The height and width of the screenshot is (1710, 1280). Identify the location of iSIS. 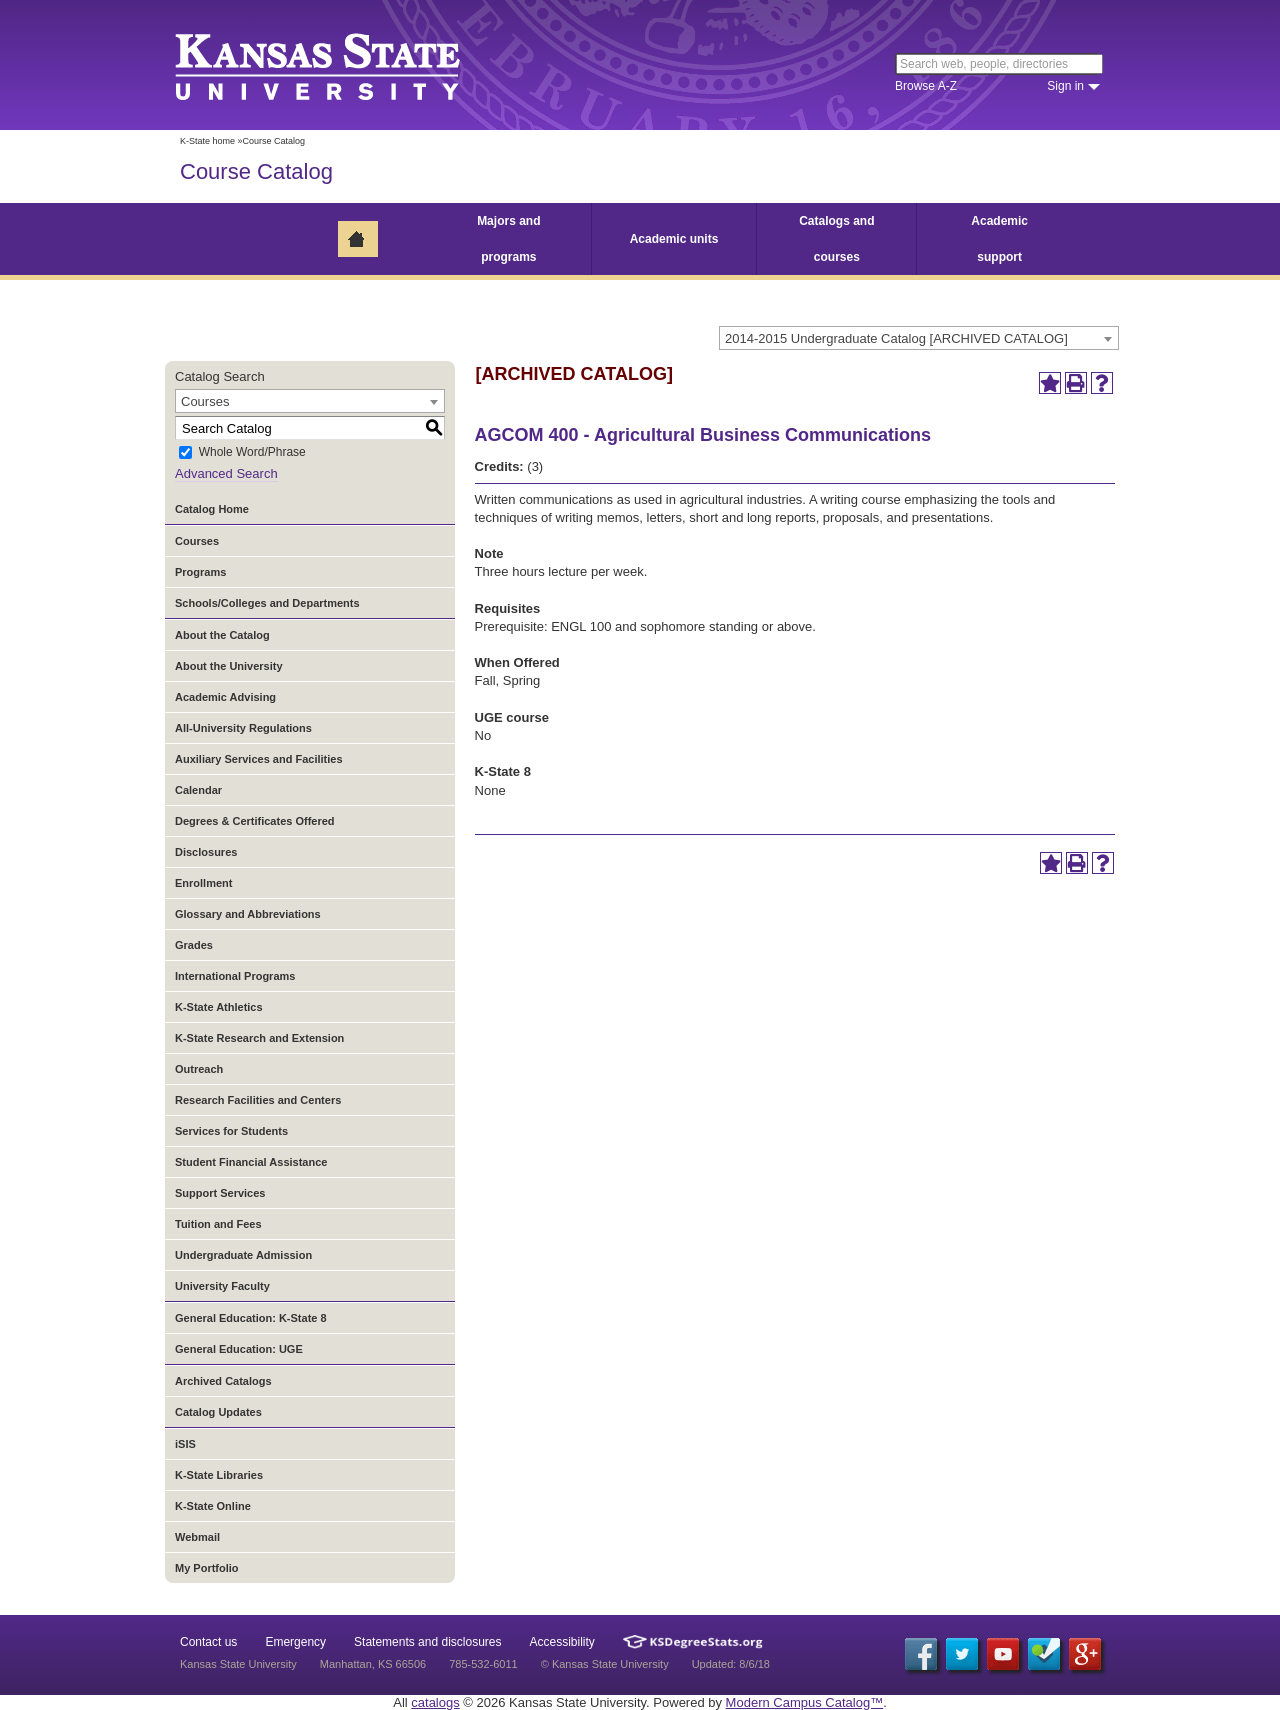
(185, 1444).